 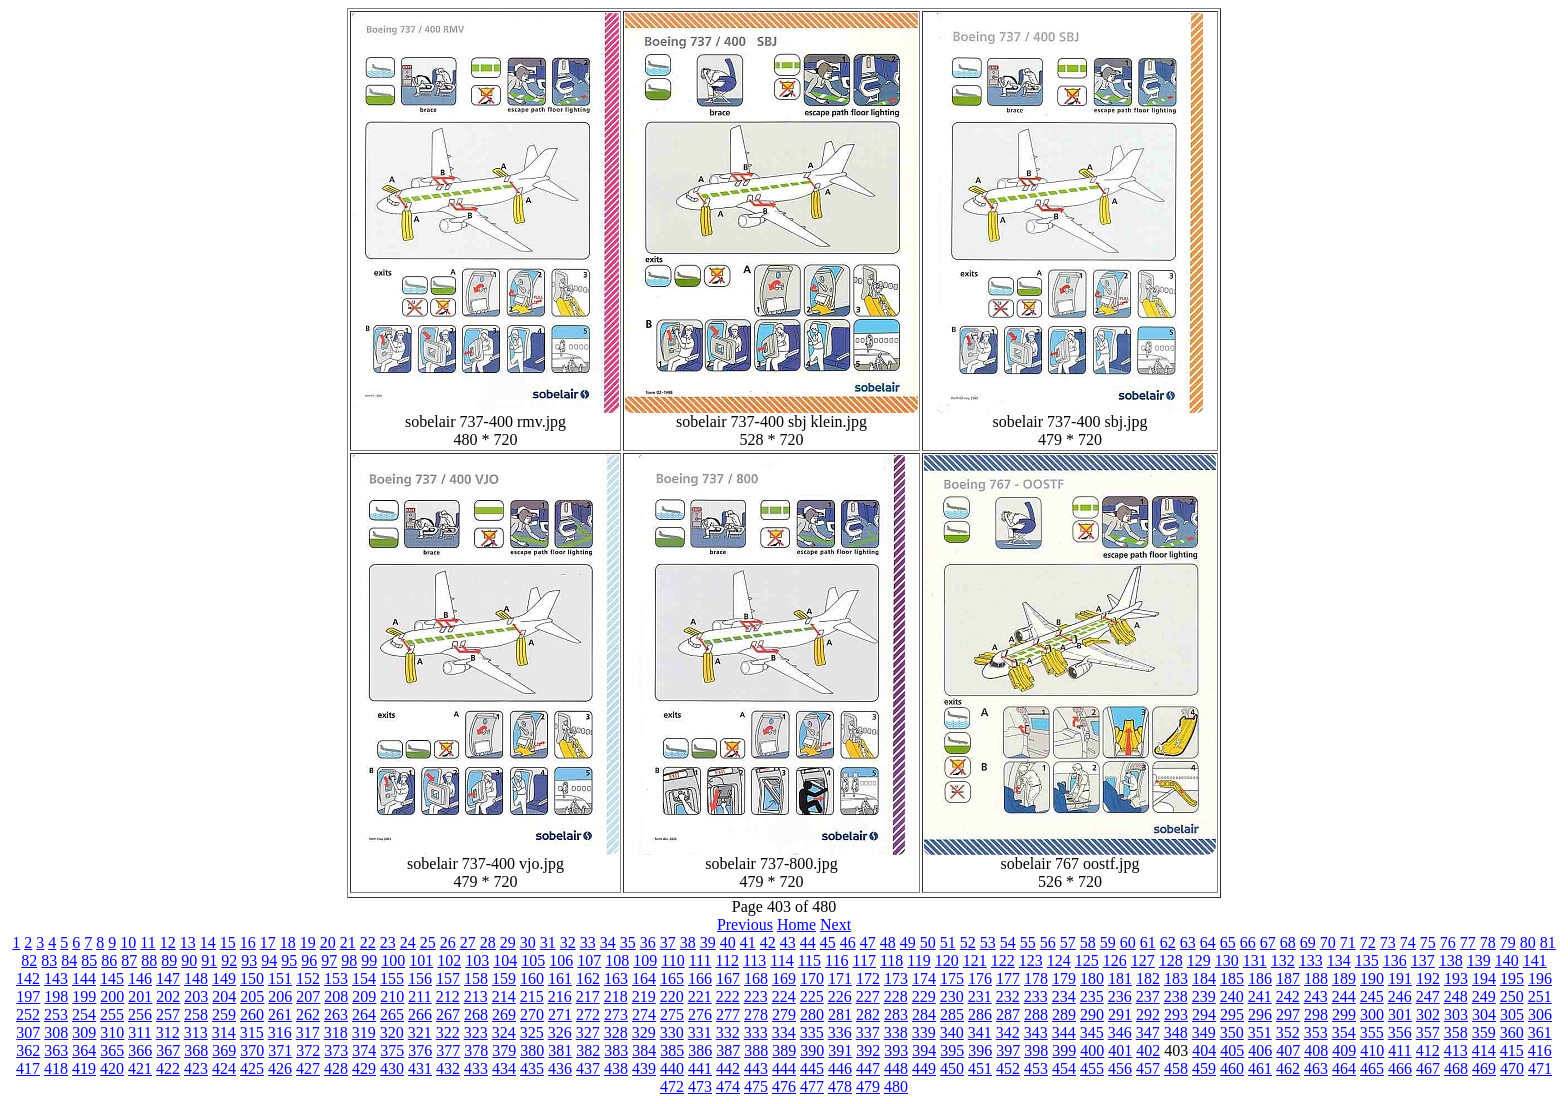 What do you see at coordinates (1344, 1068) in the screenshot?
I see `464` at bounding box center [1344, 1068].